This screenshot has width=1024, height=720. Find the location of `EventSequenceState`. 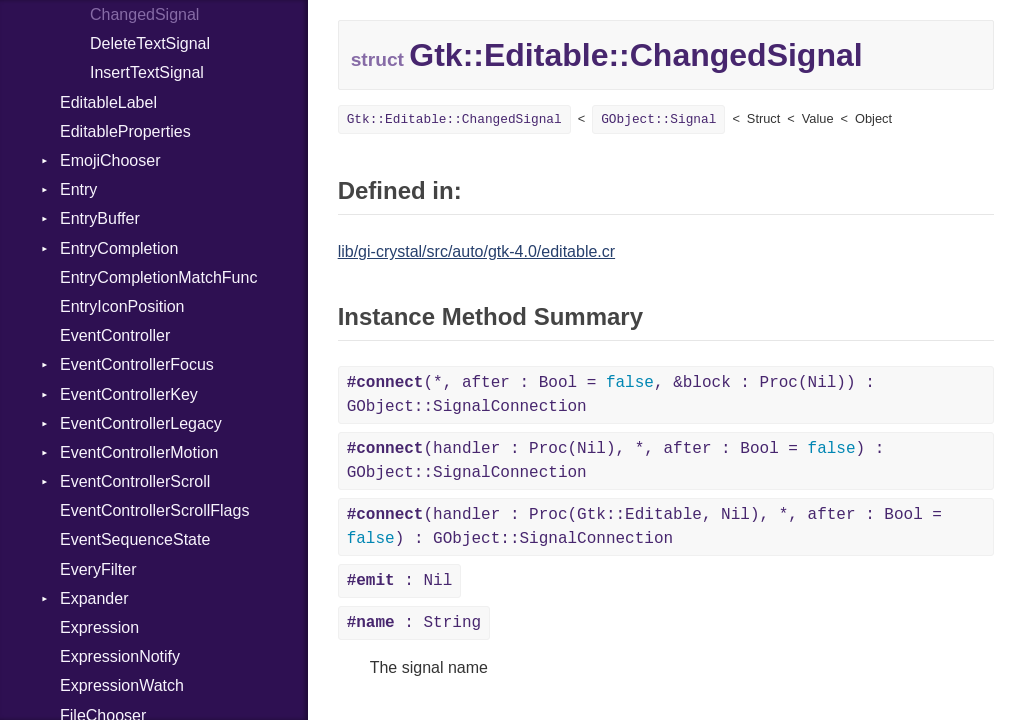

EventSequenceState is located at coordinates (135, 539).